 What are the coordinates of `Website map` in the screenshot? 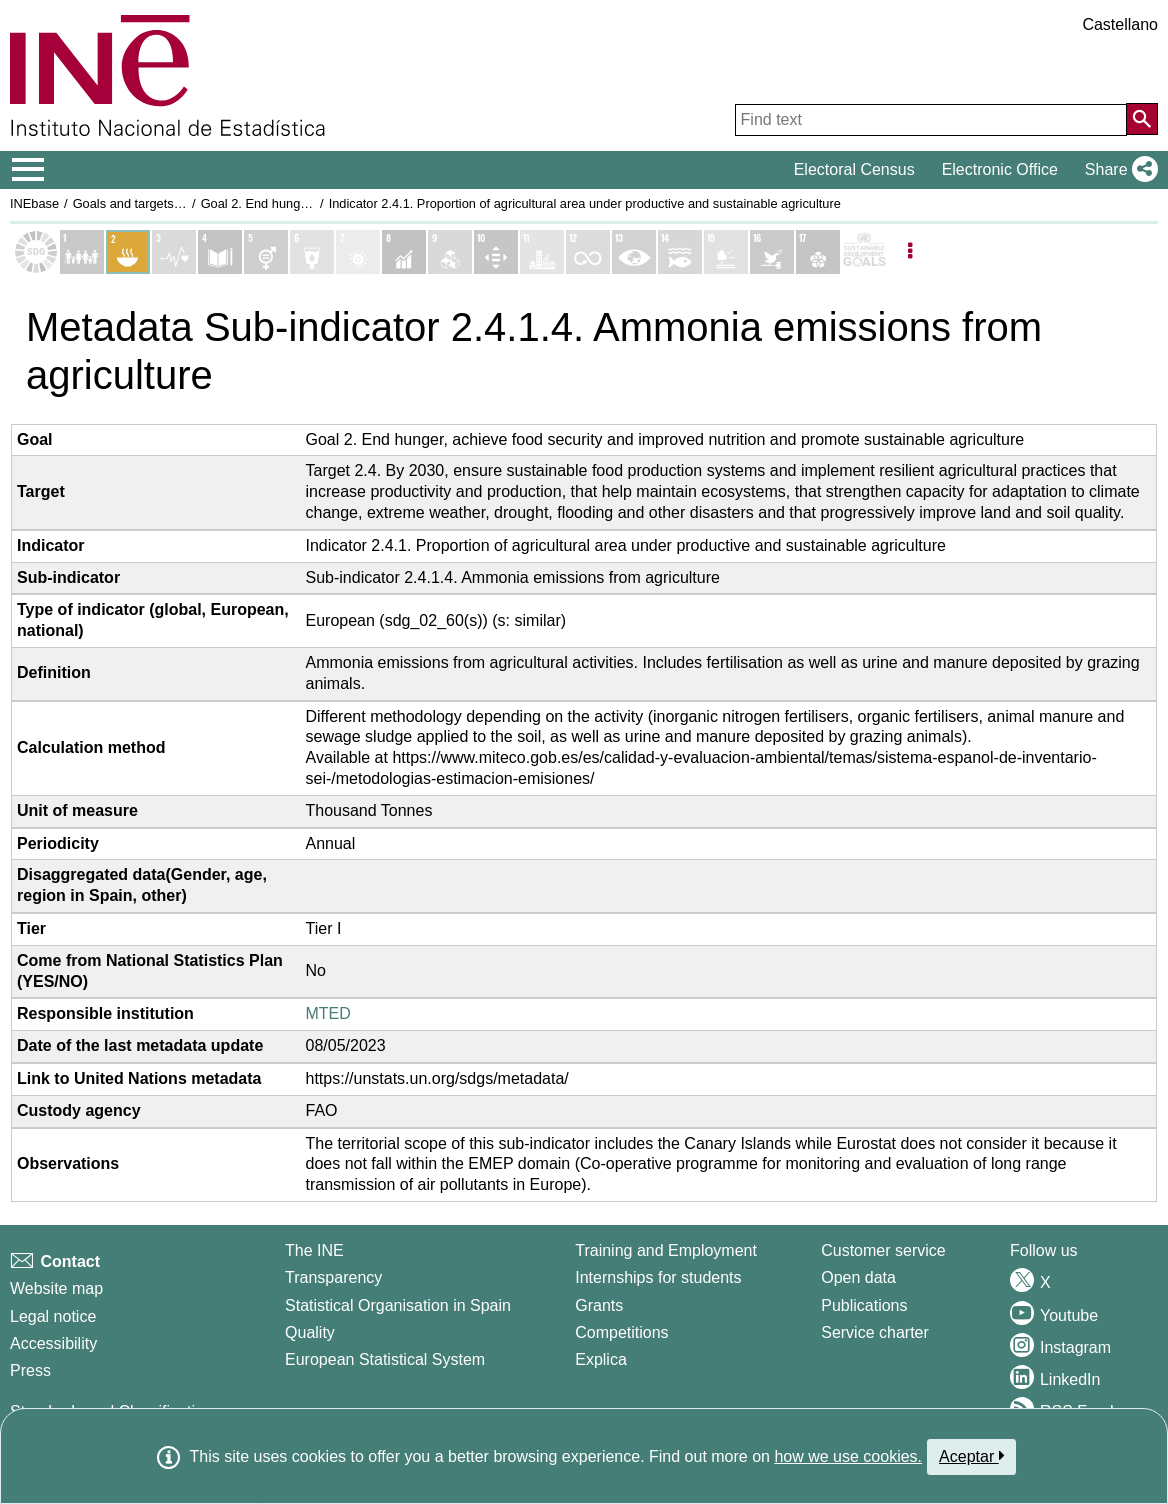 It's located at (56, 1288).